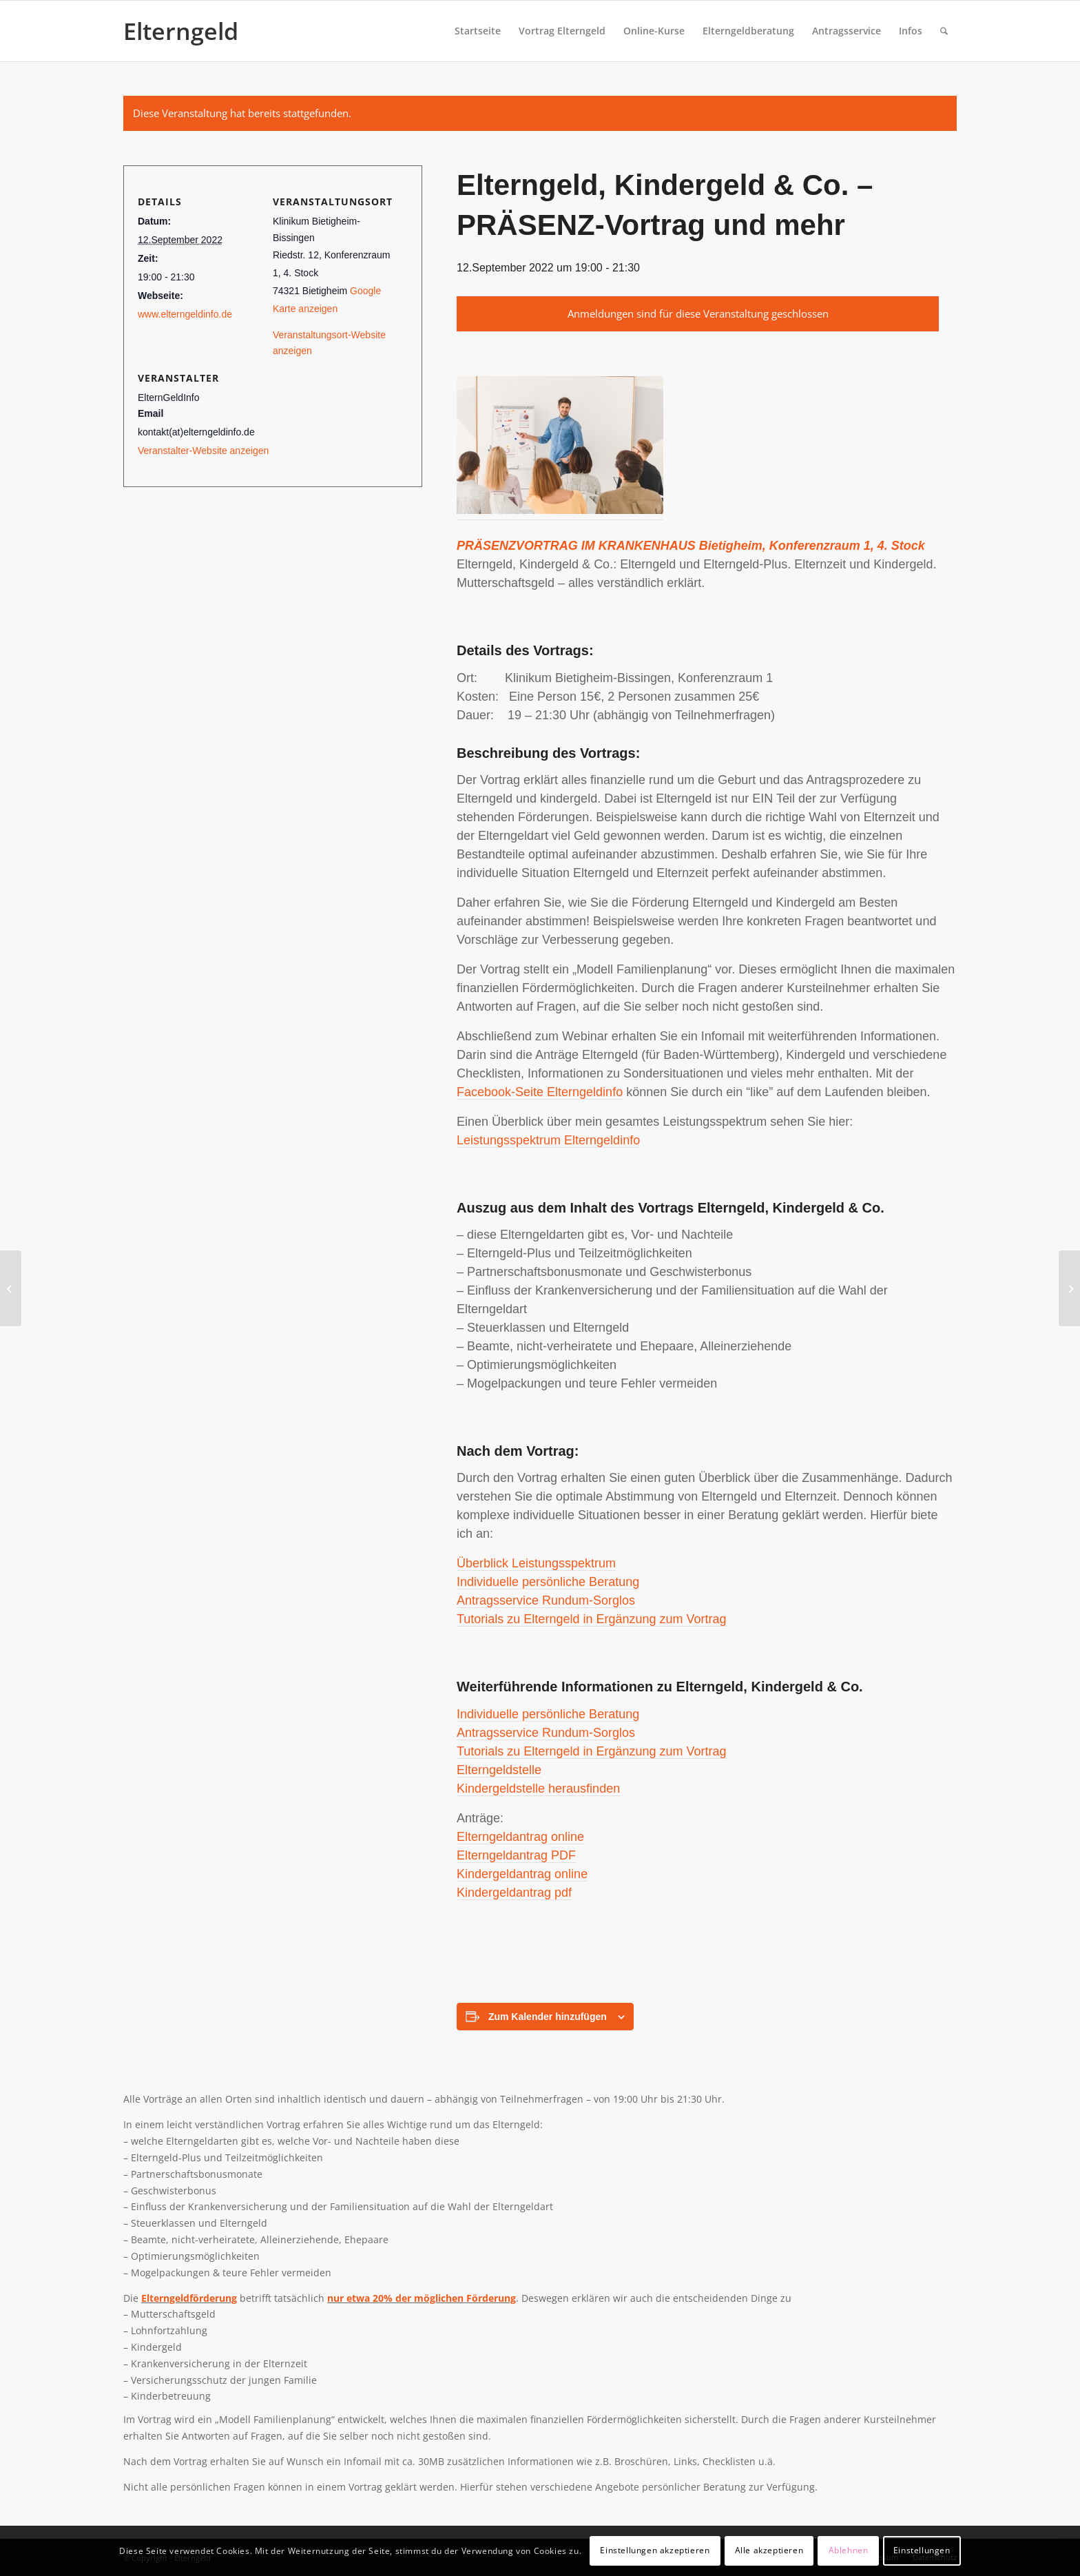  Describe the element at coordinates (499, 1770) in the screenshot. I see `Elterngeldstelle` at that location.